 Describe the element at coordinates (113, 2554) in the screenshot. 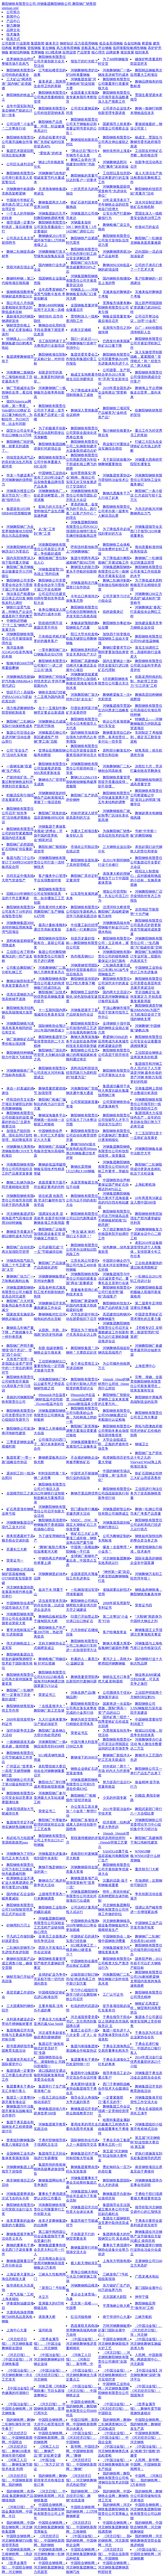

I see `《河北经济日报》、中国企业新闻网、中国钢铁` at that location.